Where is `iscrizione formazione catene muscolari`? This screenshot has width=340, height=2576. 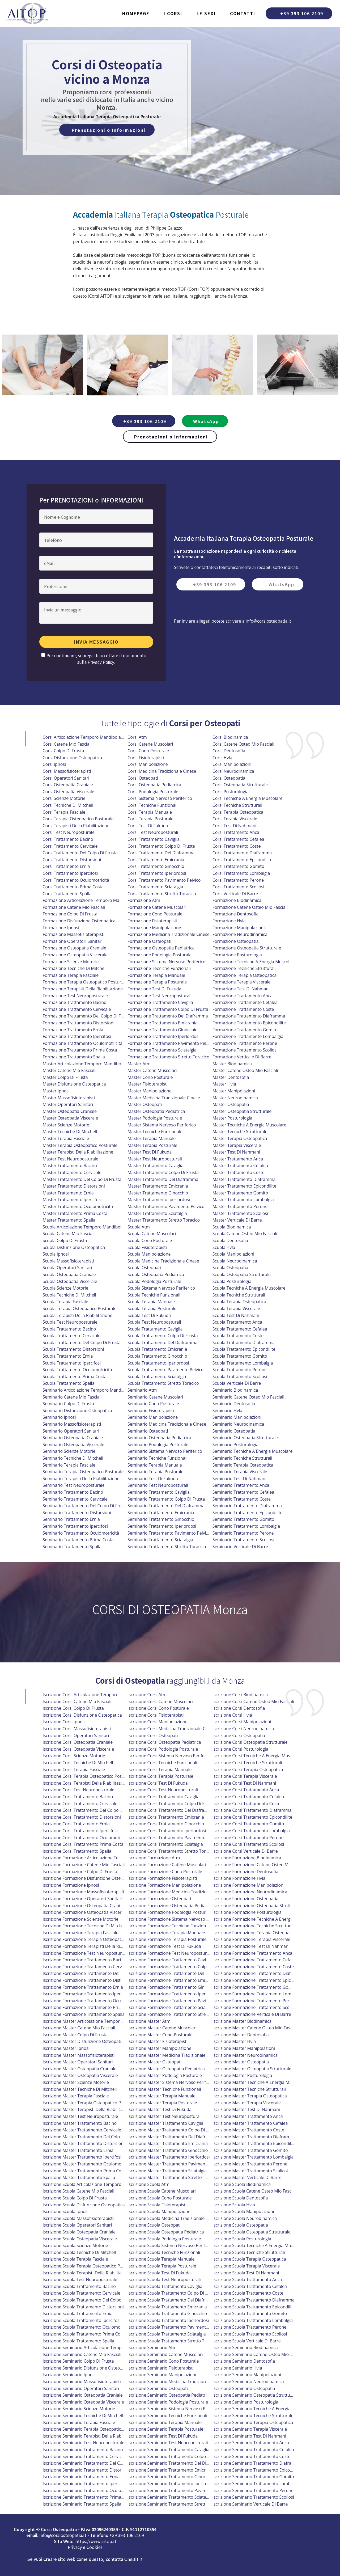 iscrizione formazione catene muscolari is located at coordinates (167, 1865).